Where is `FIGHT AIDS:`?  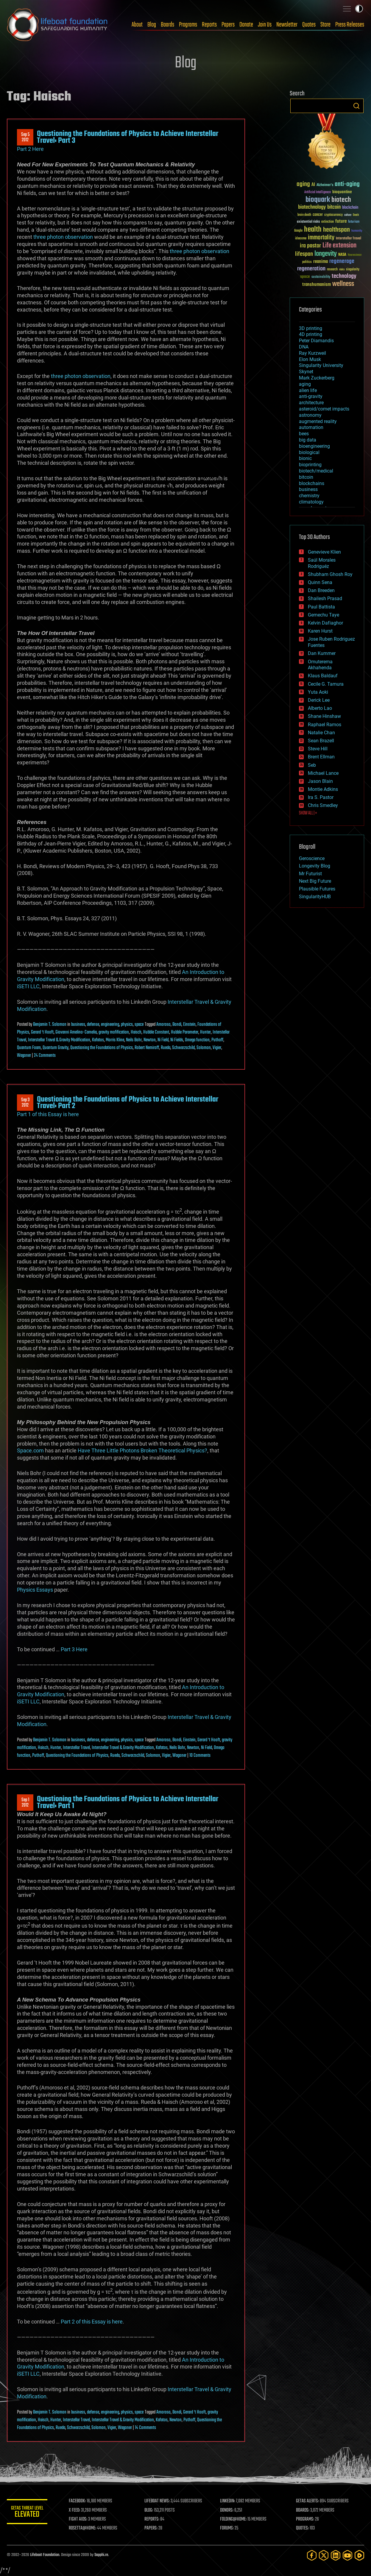
FIGHT AIDS: is located at coordinates (79, 2519).